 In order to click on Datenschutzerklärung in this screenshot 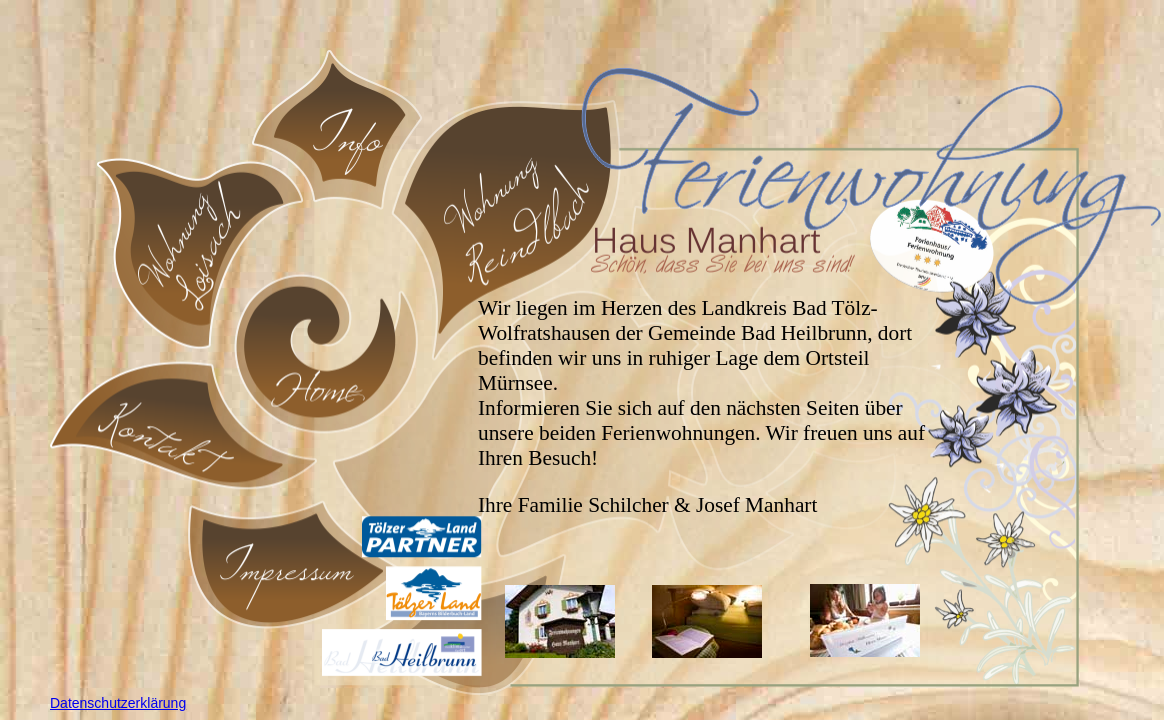, I will do `click(118, 703)`.